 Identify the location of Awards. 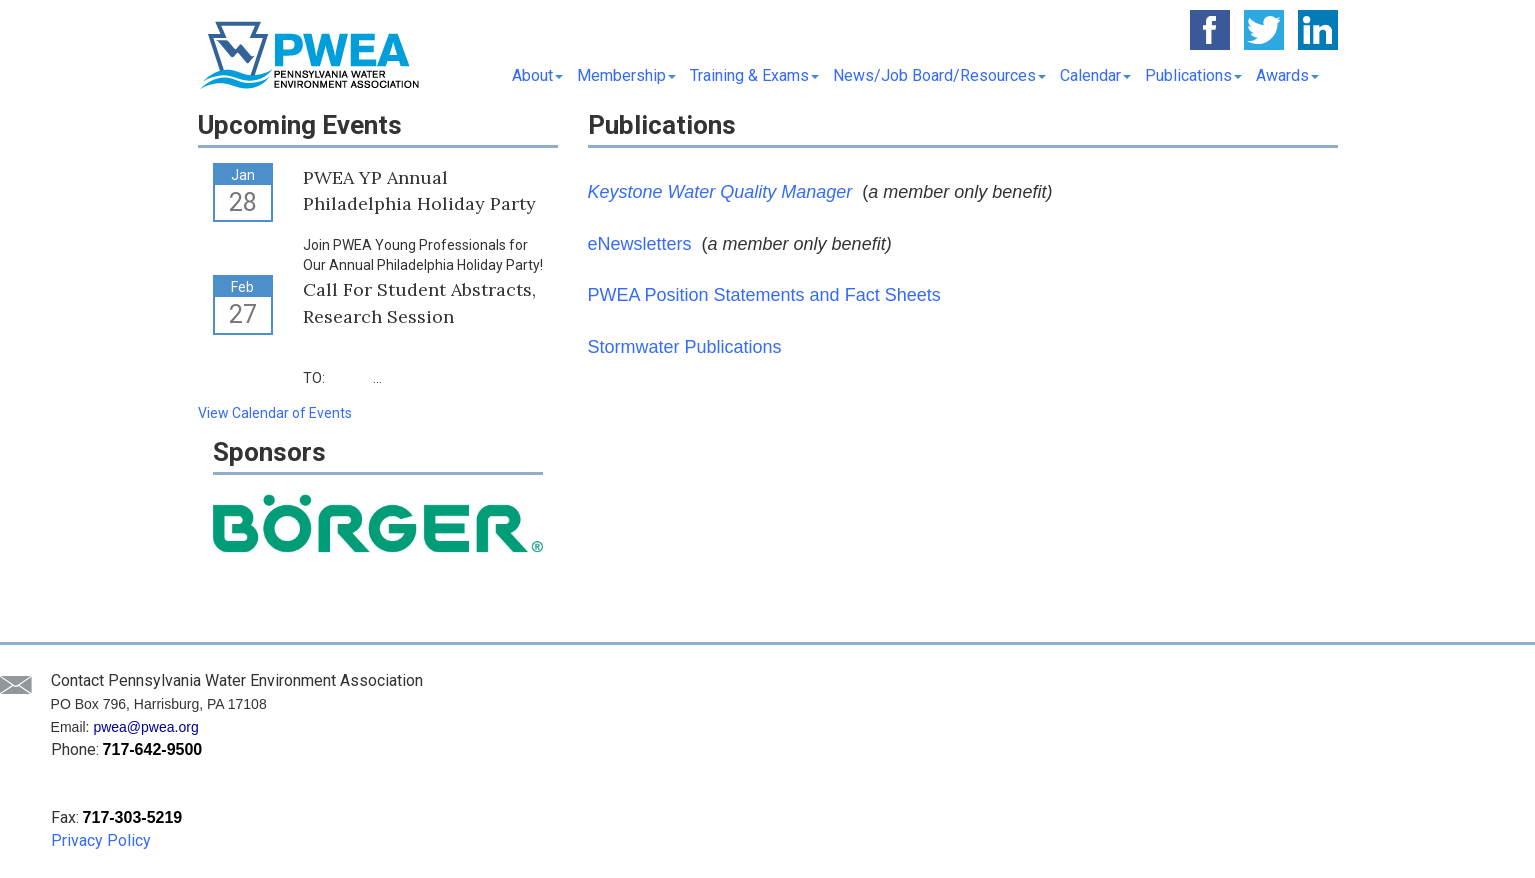
(1287, 75).